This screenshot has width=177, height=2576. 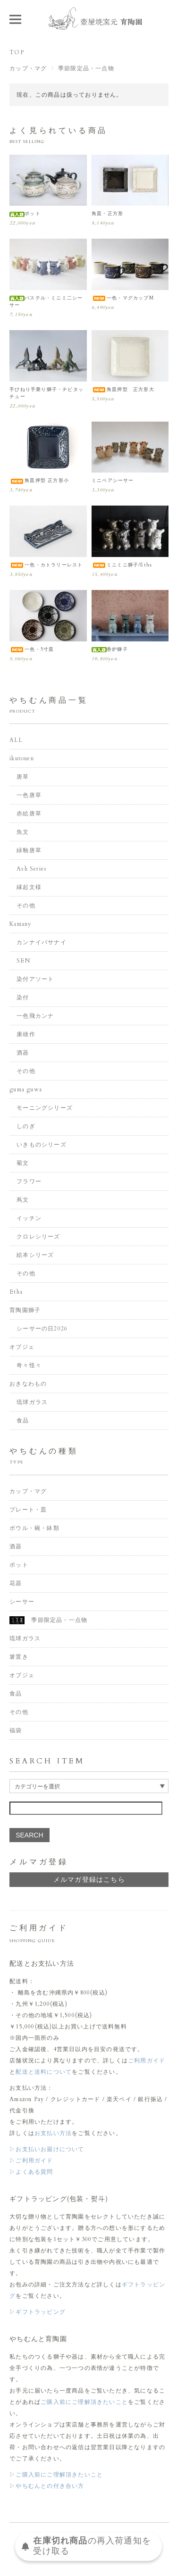 I want to click on シーサーの日2026, so click(x=42, y=1328).